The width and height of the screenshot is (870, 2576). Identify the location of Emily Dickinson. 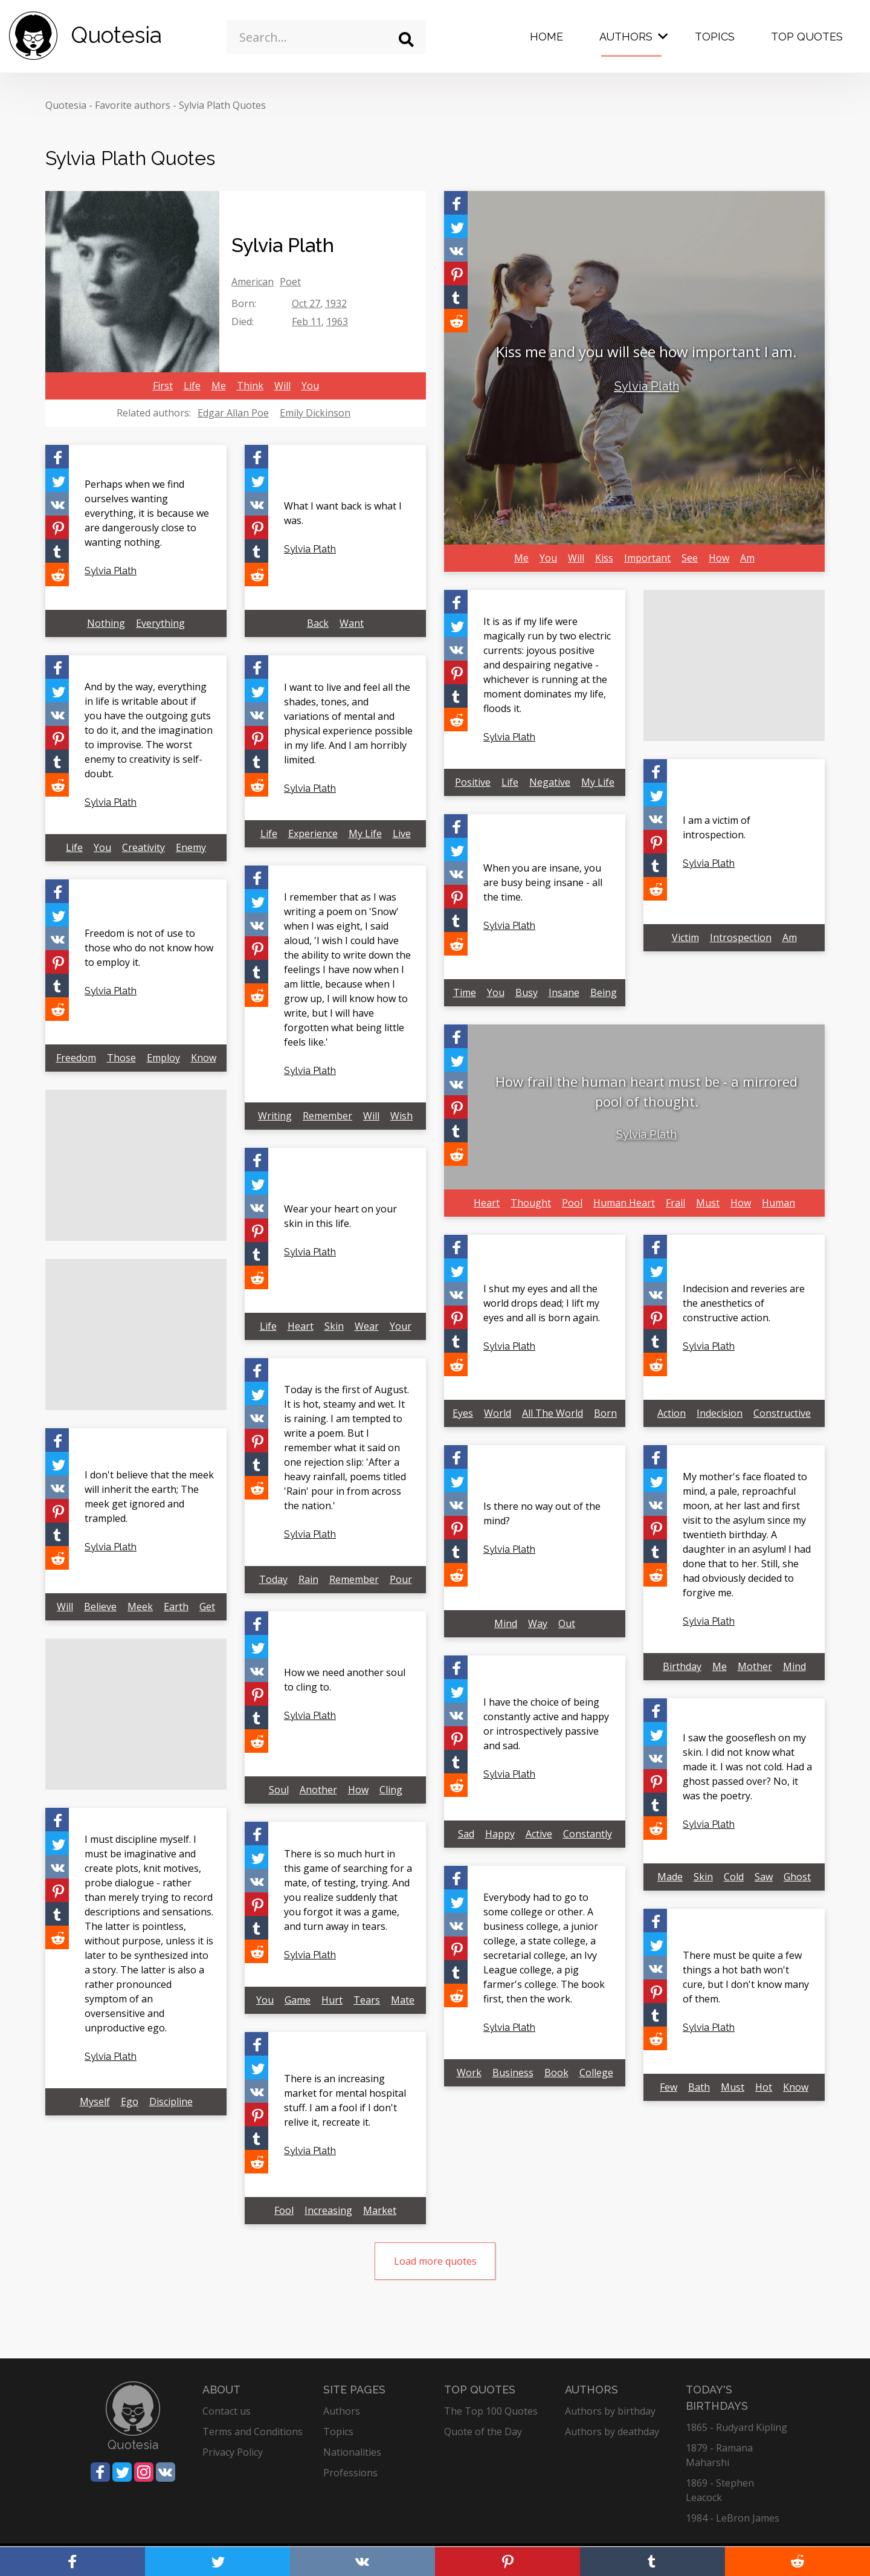
(315, 412).